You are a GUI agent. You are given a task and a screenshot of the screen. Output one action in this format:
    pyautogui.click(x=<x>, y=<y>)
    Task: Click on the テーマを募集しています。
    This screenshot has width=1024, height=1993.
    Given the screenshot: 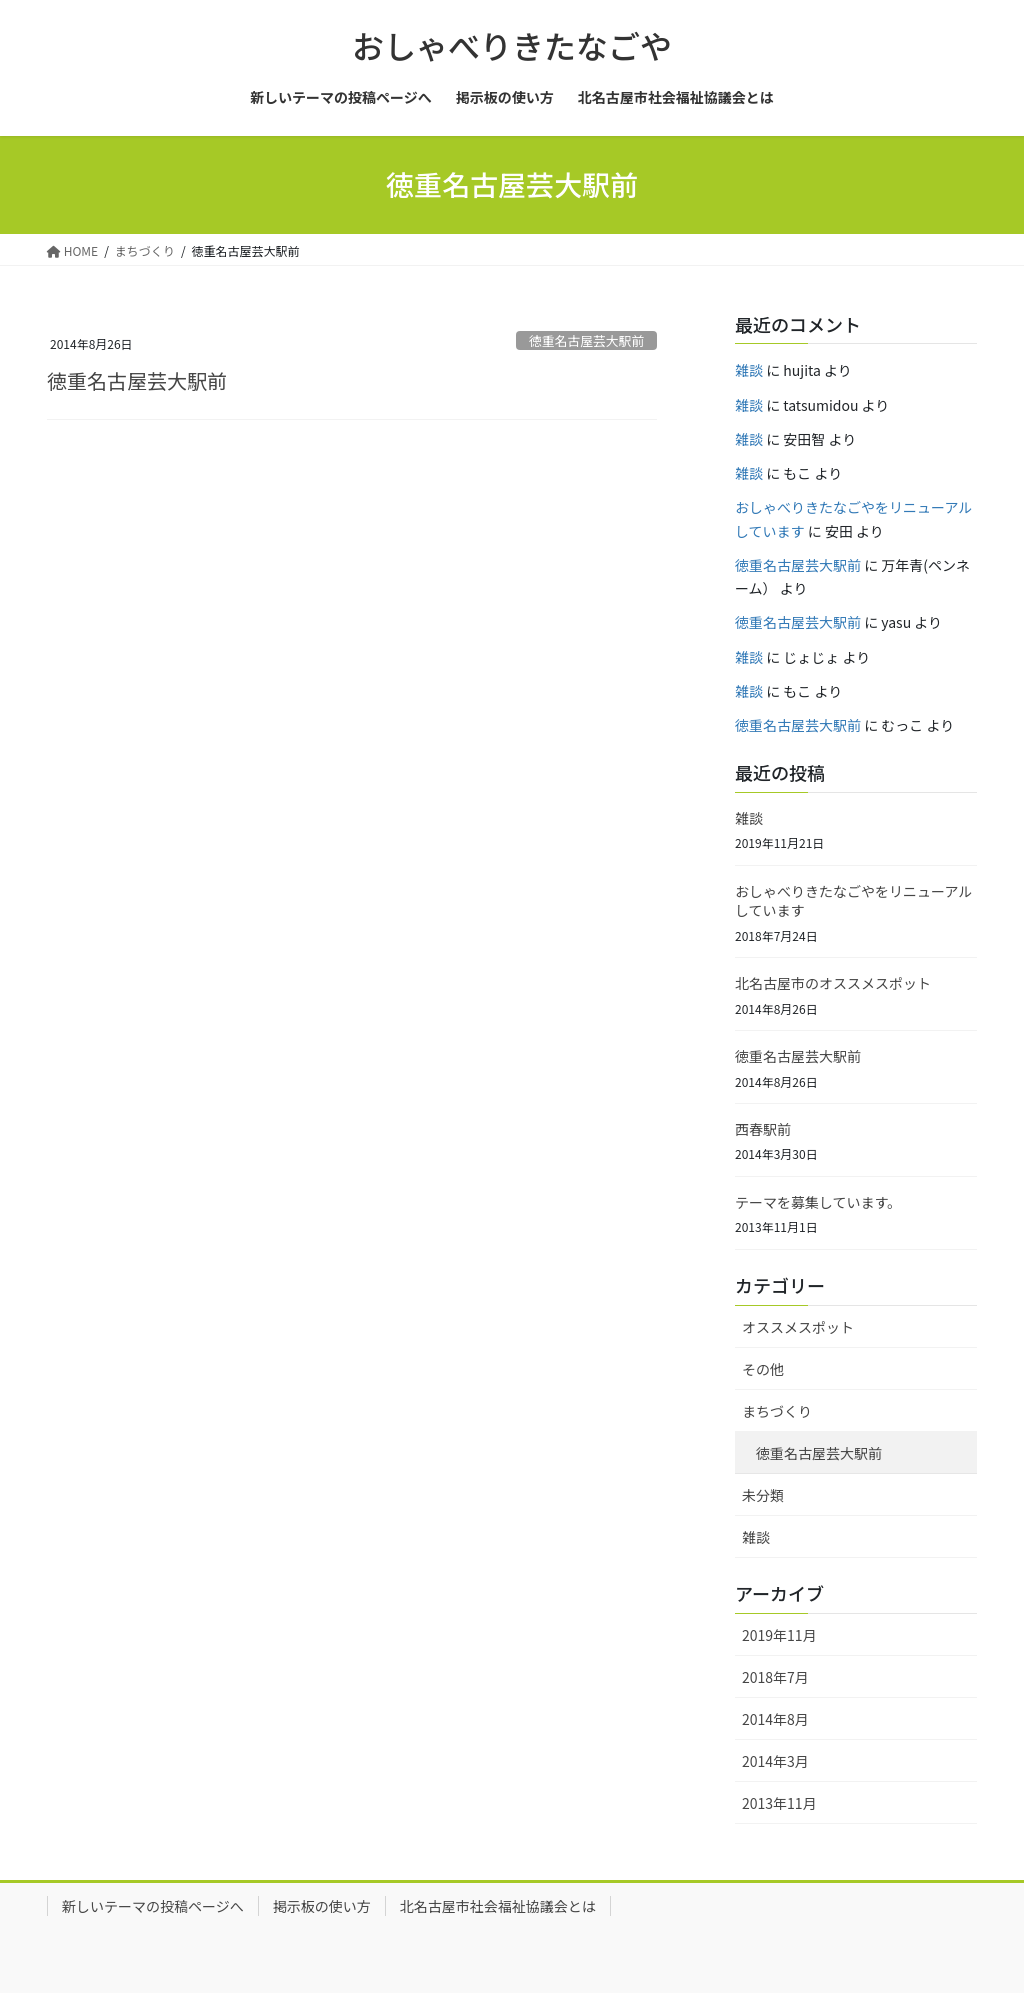 What is the action you would take?
    pyautogui.click(x=818, y=1202)
    